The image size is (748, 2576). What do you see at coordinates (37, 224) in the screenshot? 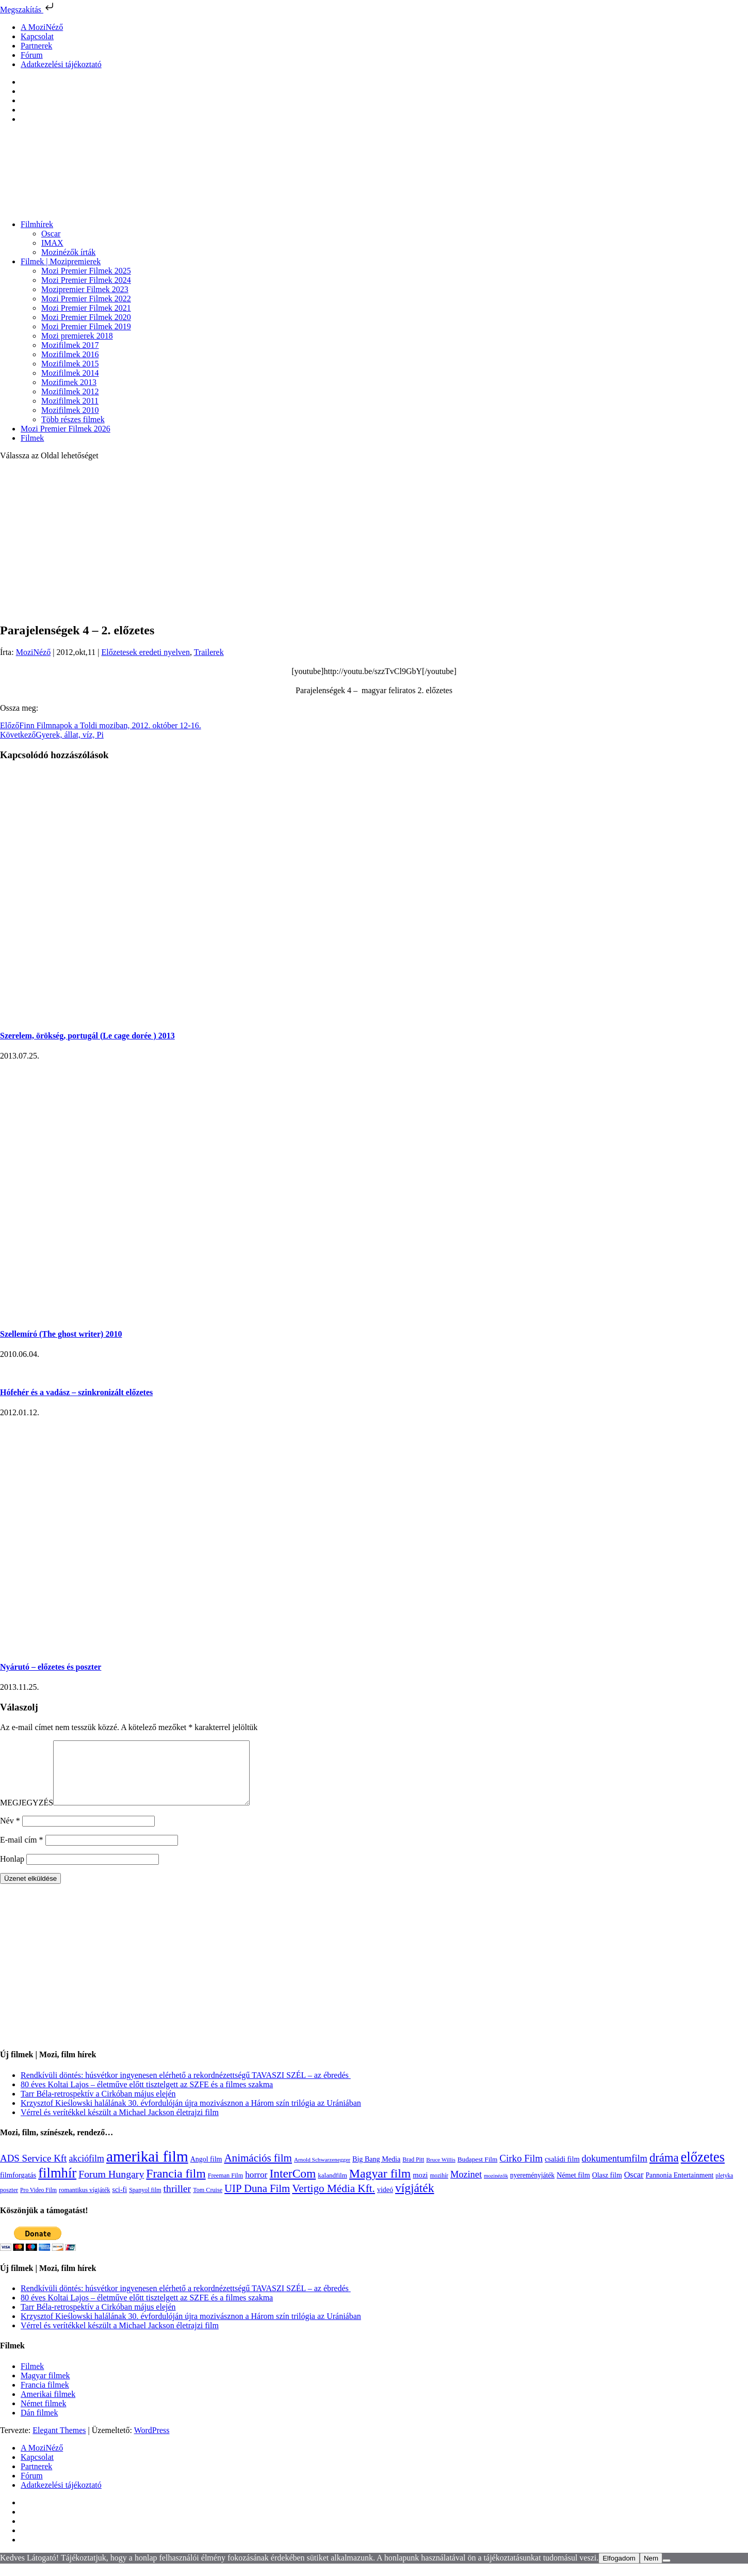
I see `Filmhírek` at bounding box center [37, 224].